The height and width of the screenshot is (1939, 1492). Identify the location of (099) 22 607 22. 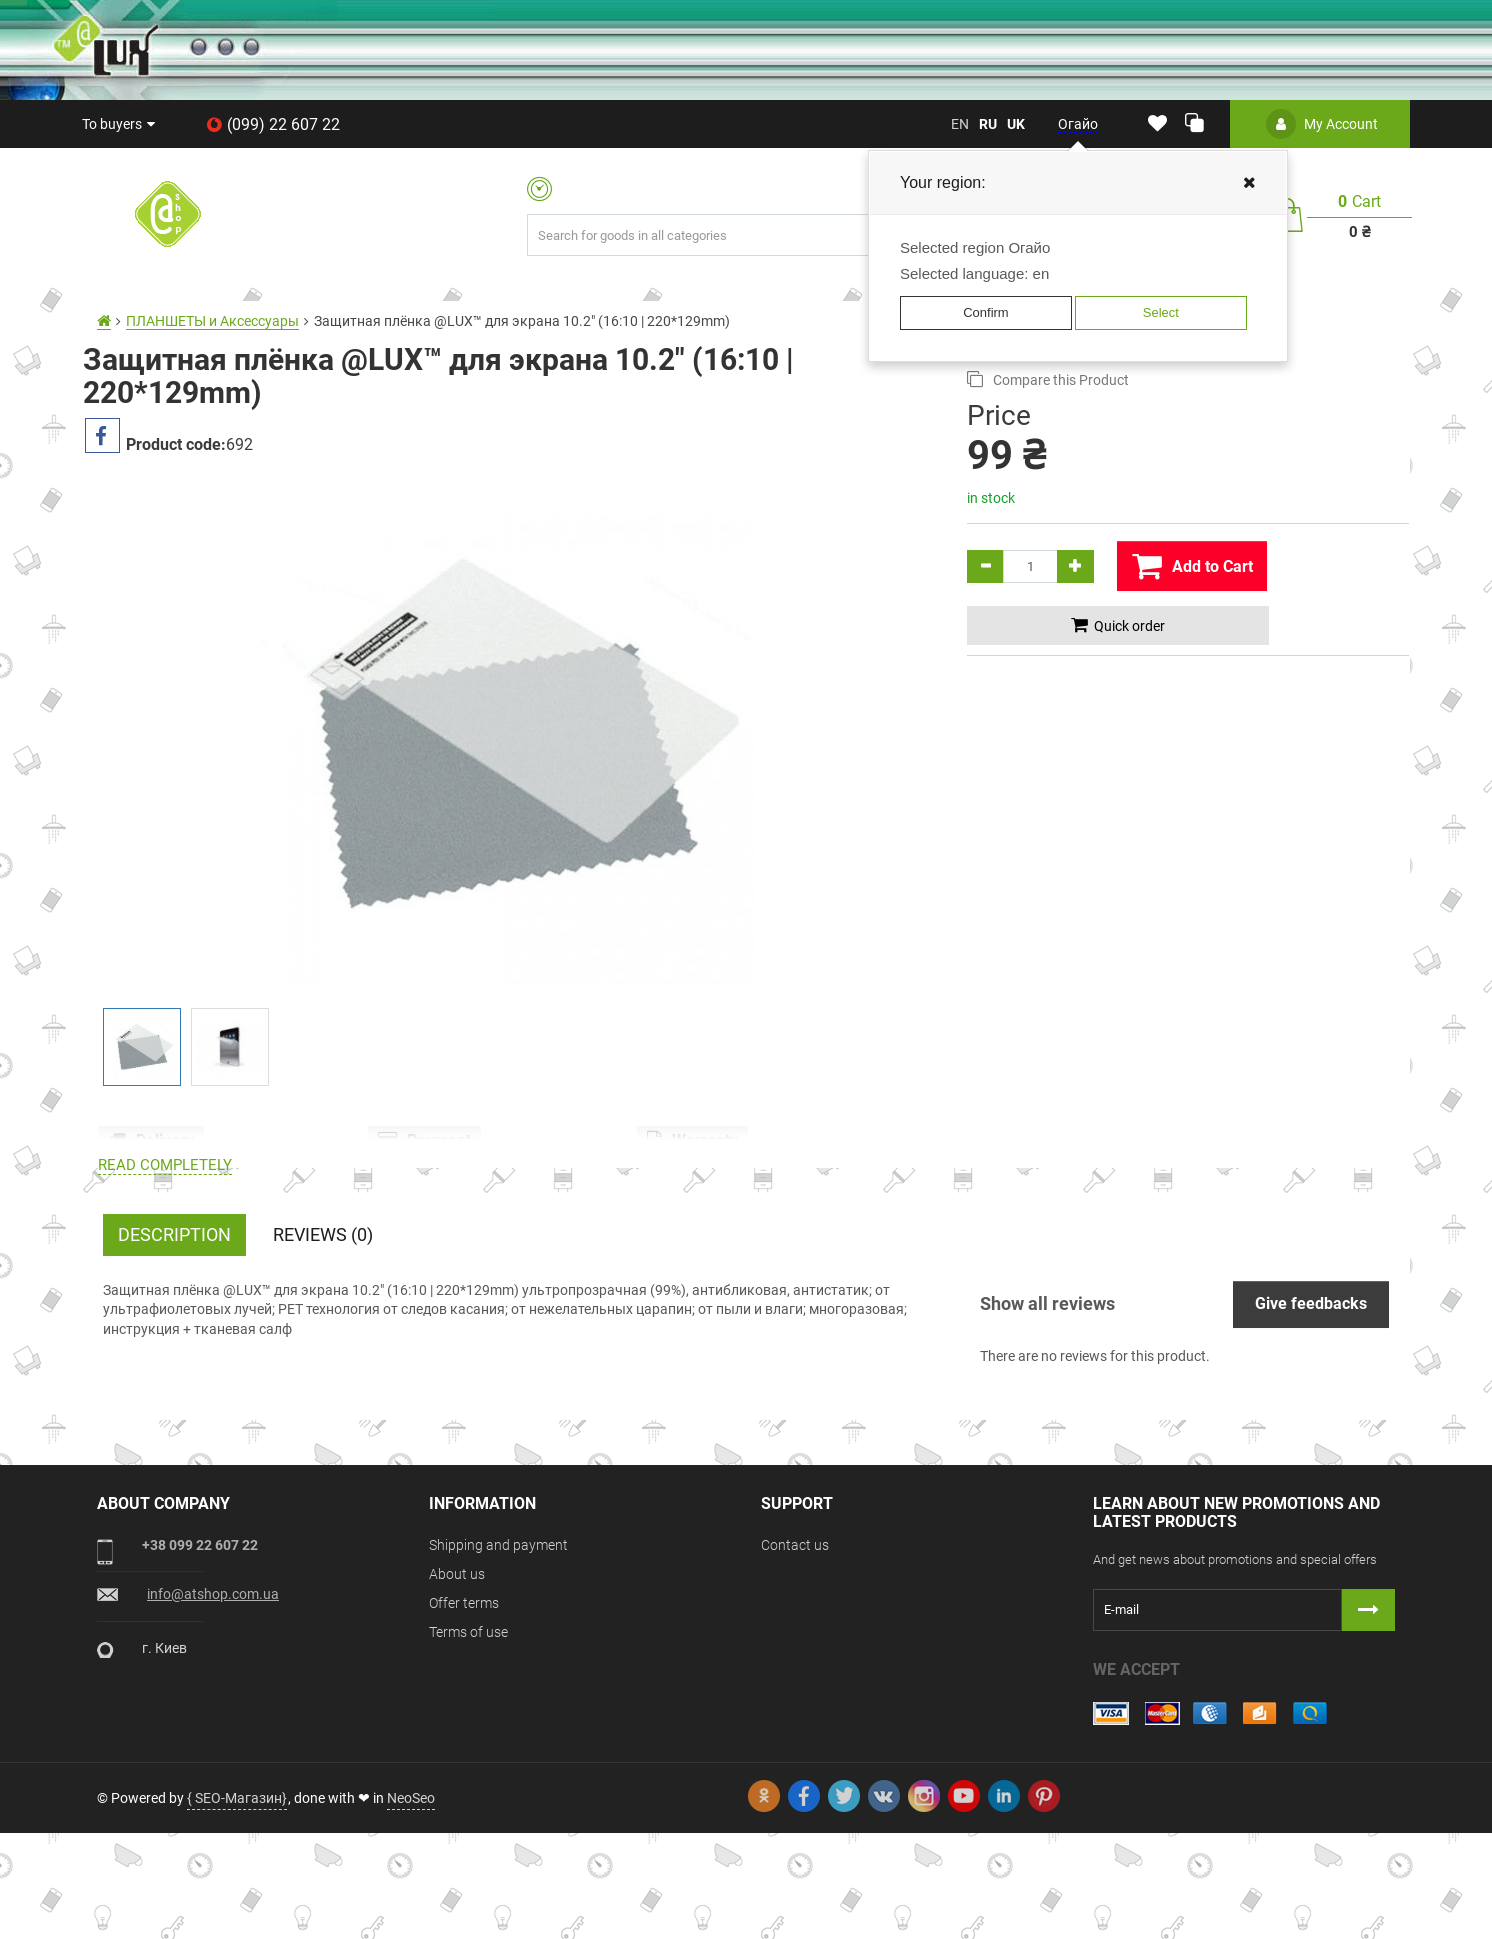
(273, 124).